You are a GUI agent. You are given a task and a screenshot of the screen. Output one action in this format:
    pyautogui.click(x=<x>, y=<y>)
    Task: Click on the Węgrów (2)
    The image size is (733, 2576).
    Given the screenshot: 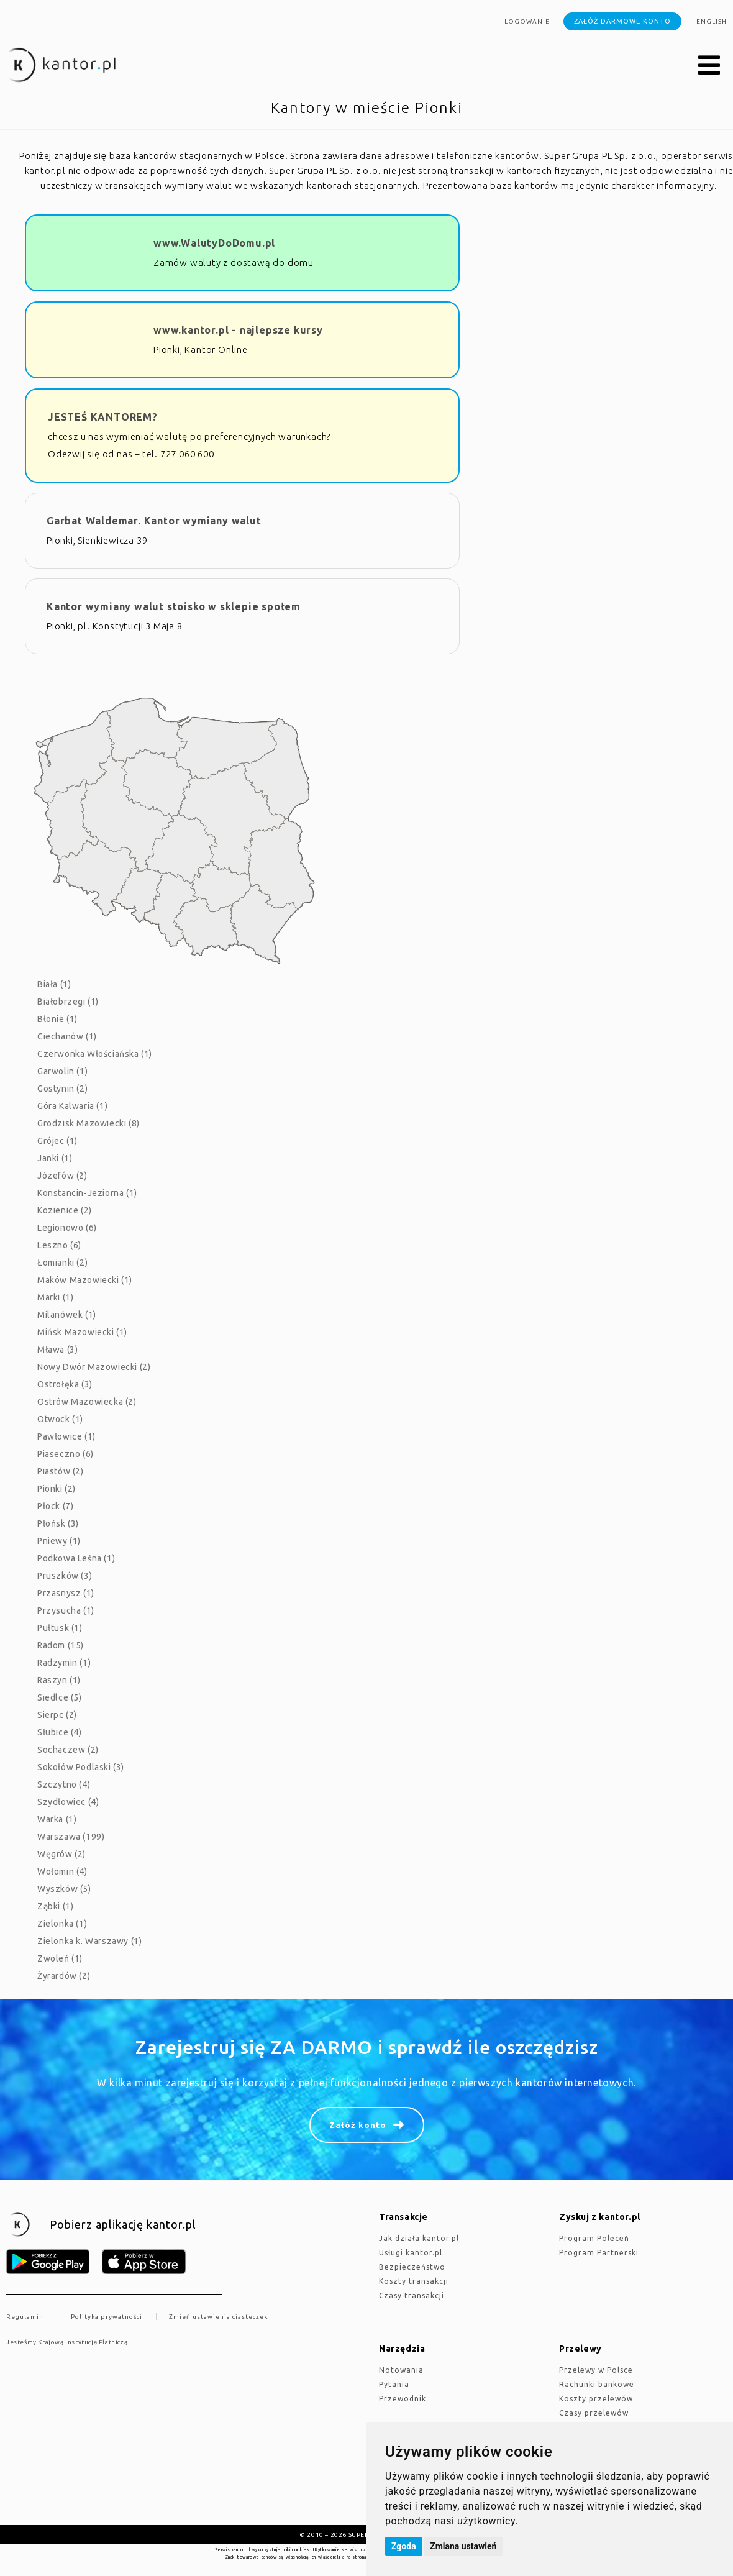 What is the action you would take?
    pyautogui.click(x=61, y=1854)
    